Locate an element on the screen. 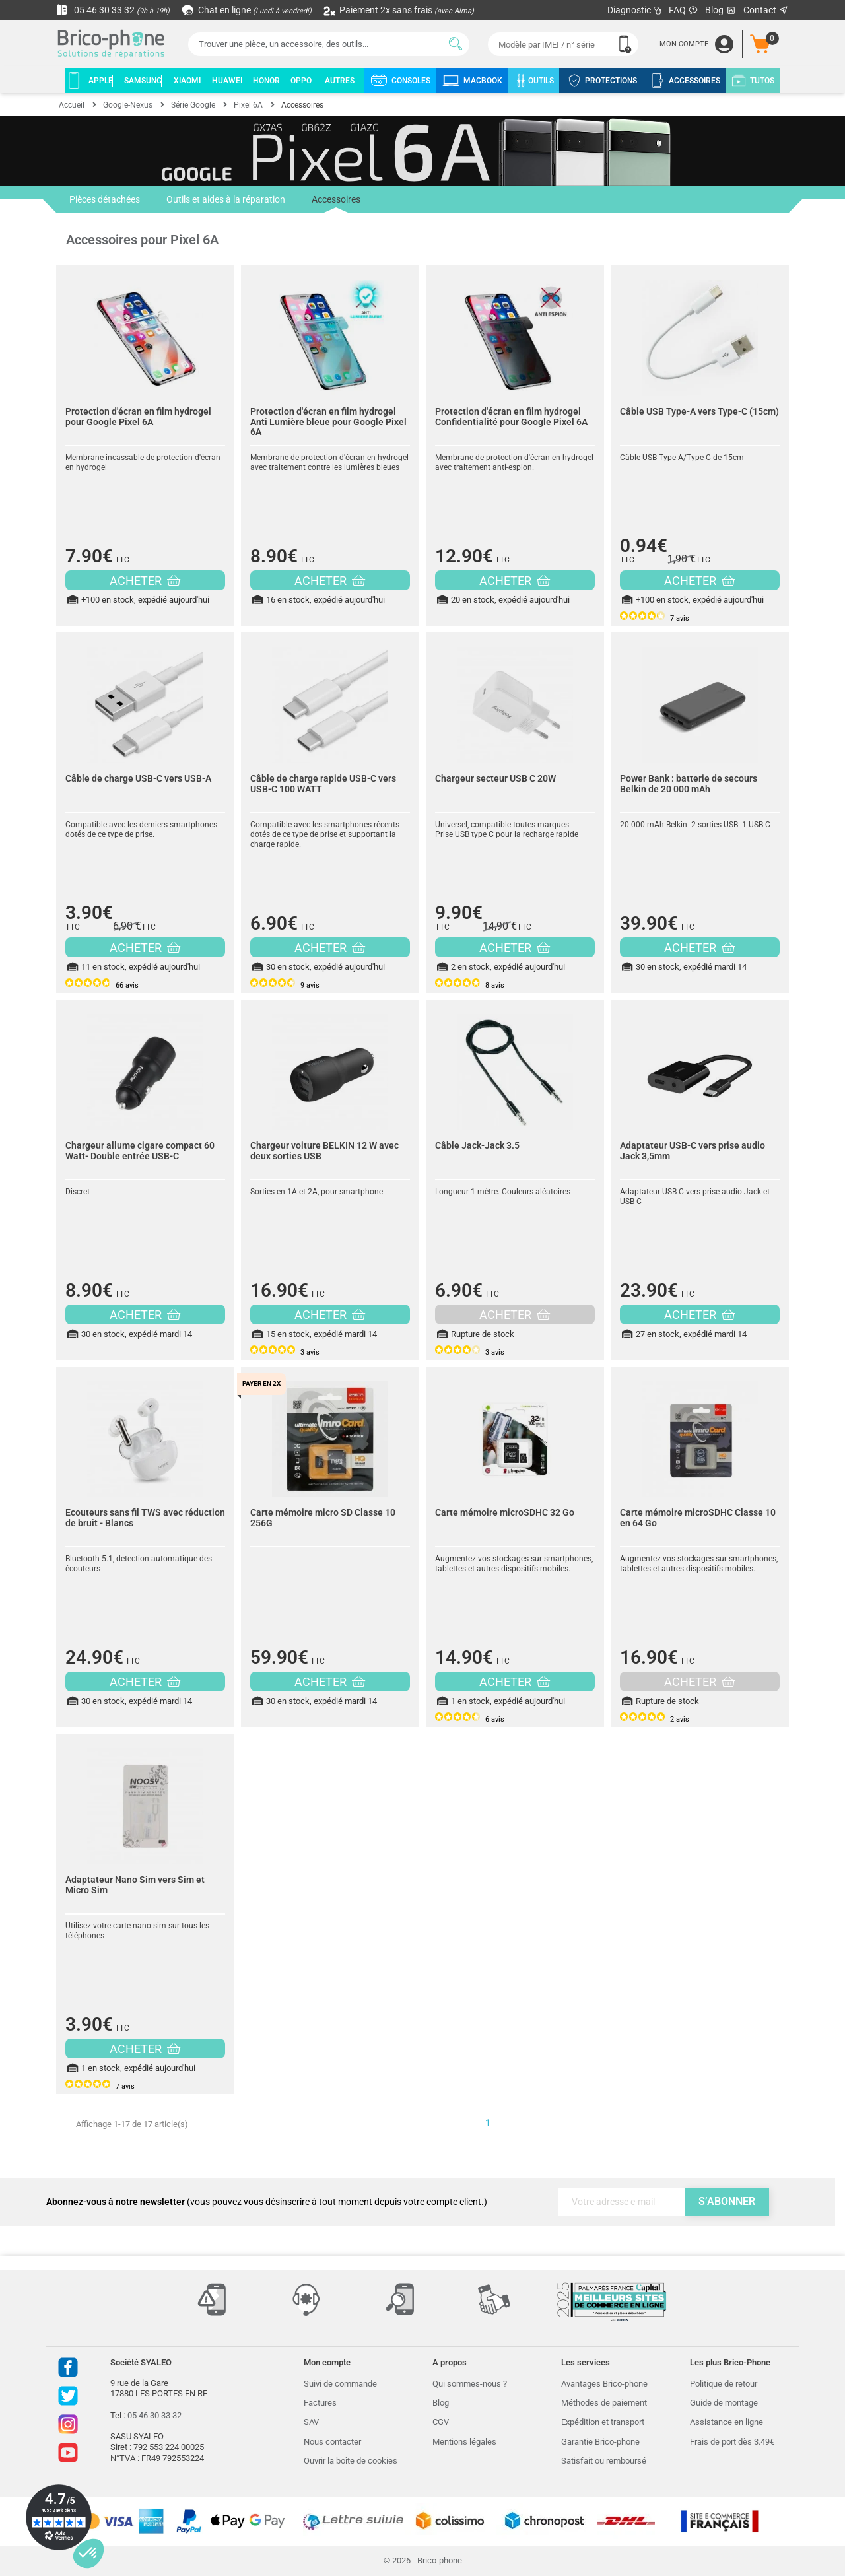 This screenshot has width=845, height=2576. Mentions légales is located at coordinates (464, 2442).